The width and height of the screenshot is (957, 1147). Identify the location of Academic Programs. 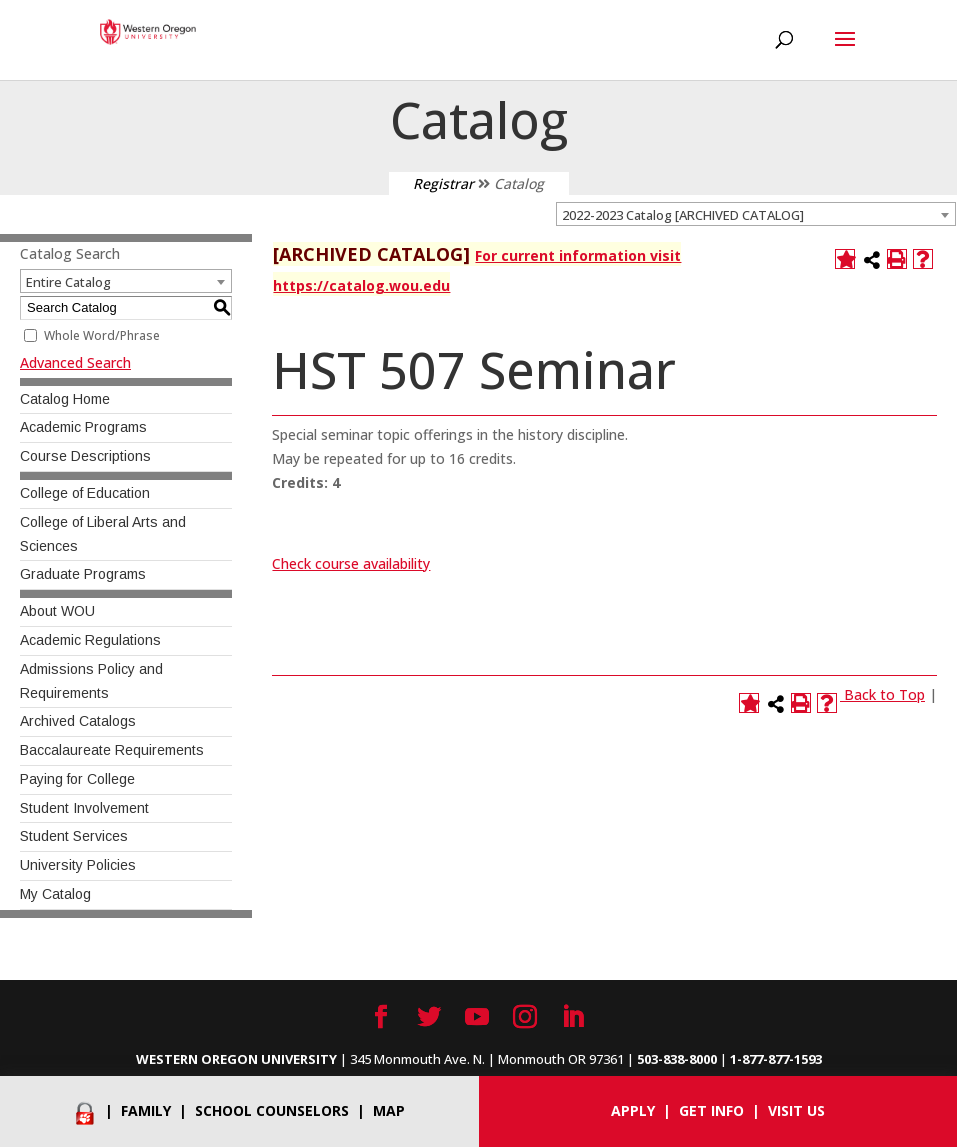
(83, 427).